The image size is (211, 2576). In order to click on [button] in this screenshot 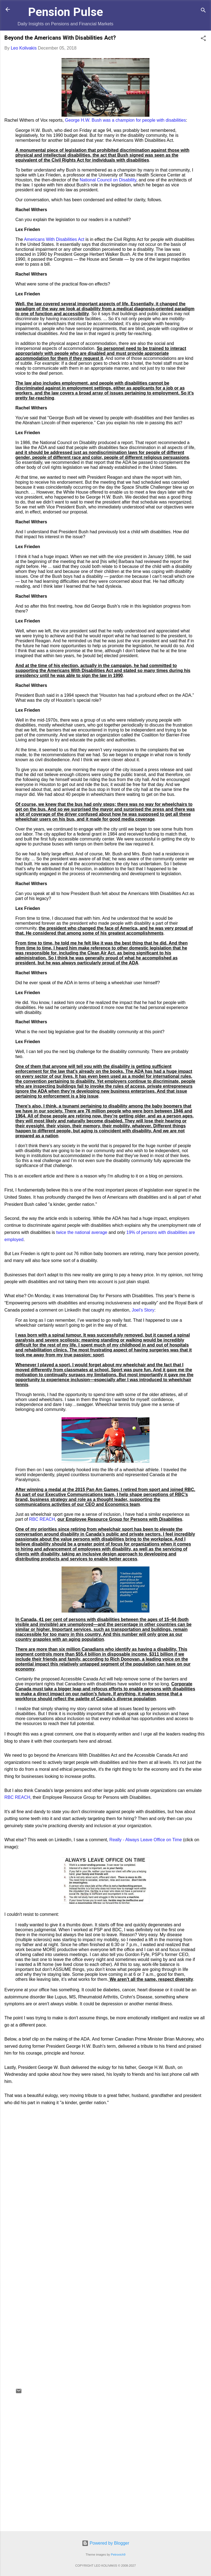, I will do `click(203, 39)`.